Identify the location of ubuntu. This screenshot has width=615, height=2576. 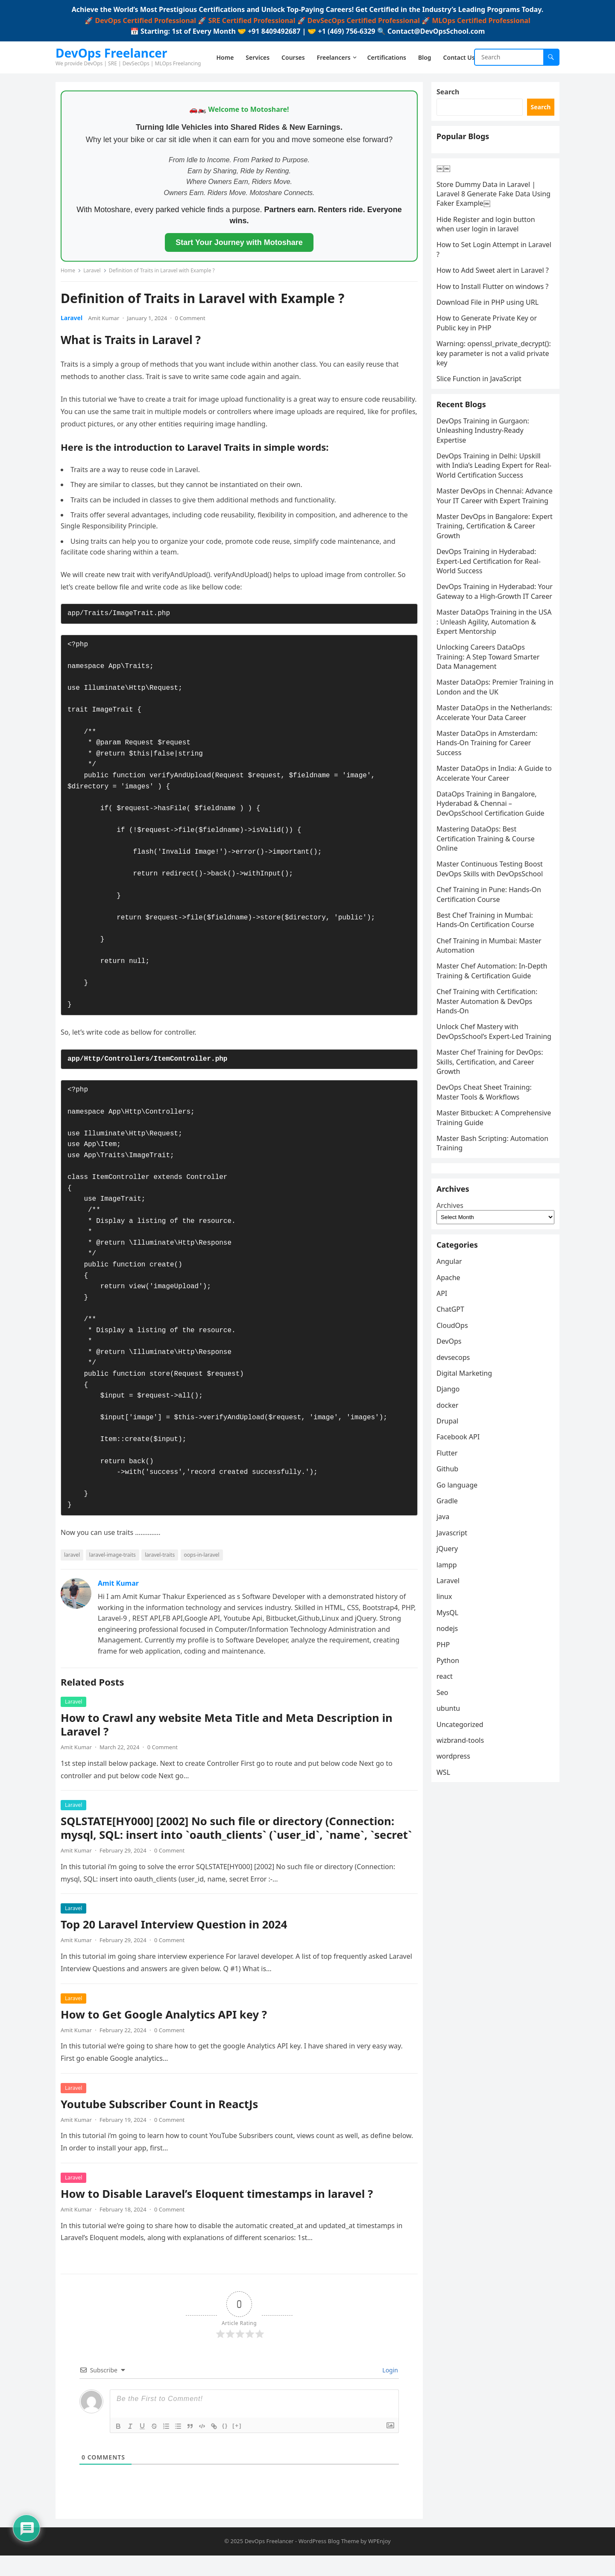
(451, 1840).